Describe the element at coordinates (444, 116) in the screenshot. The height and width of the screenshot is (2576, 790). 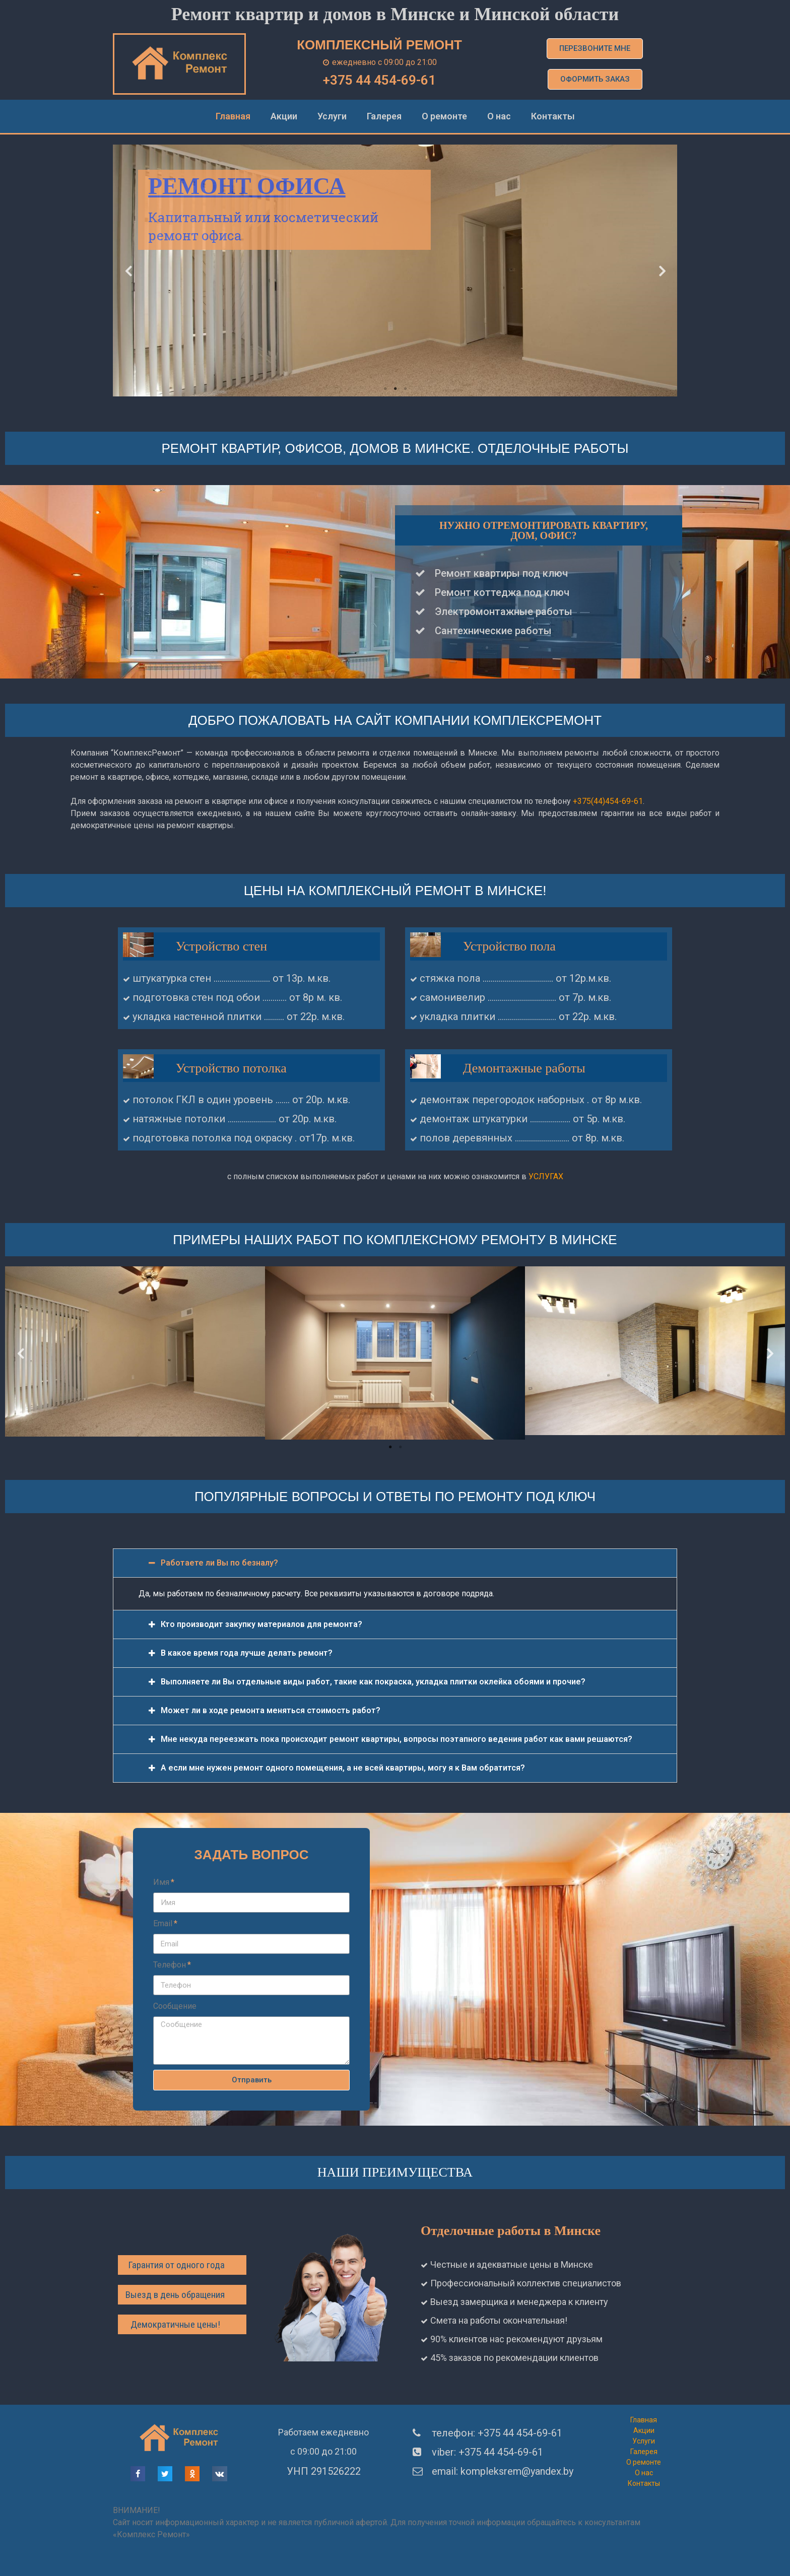
I see `О ремонте` at that location.